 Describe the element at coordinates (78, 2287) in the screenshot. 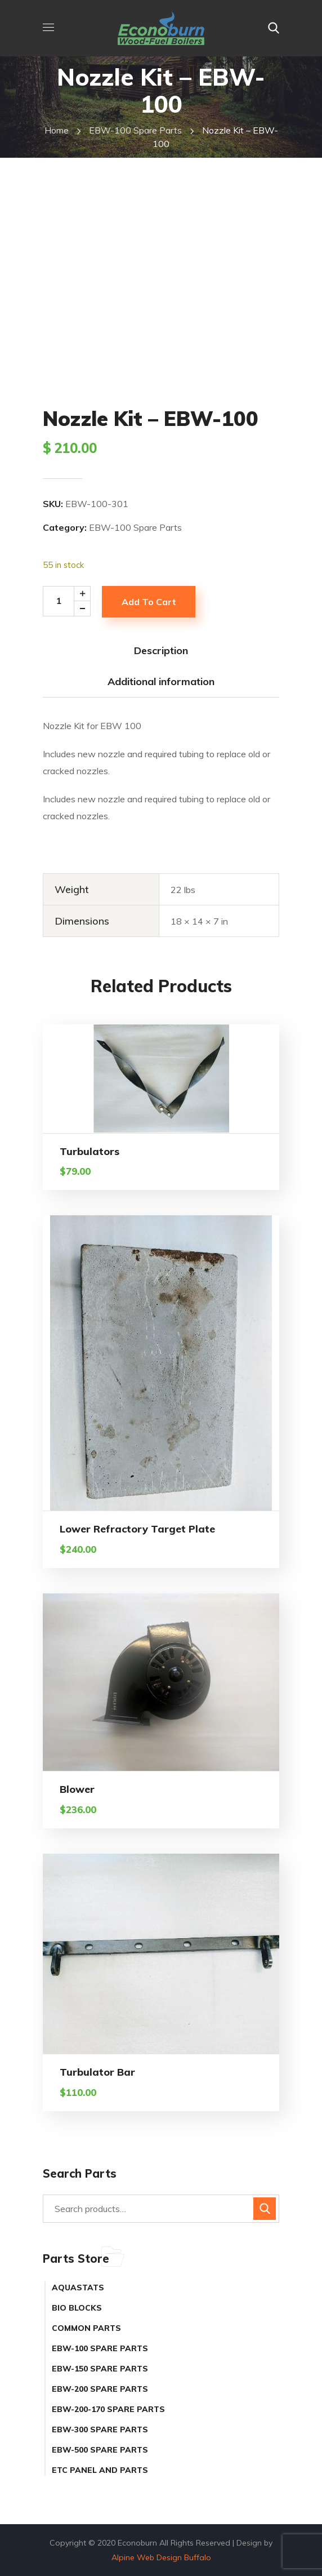

I see `Aquastats` at that location.